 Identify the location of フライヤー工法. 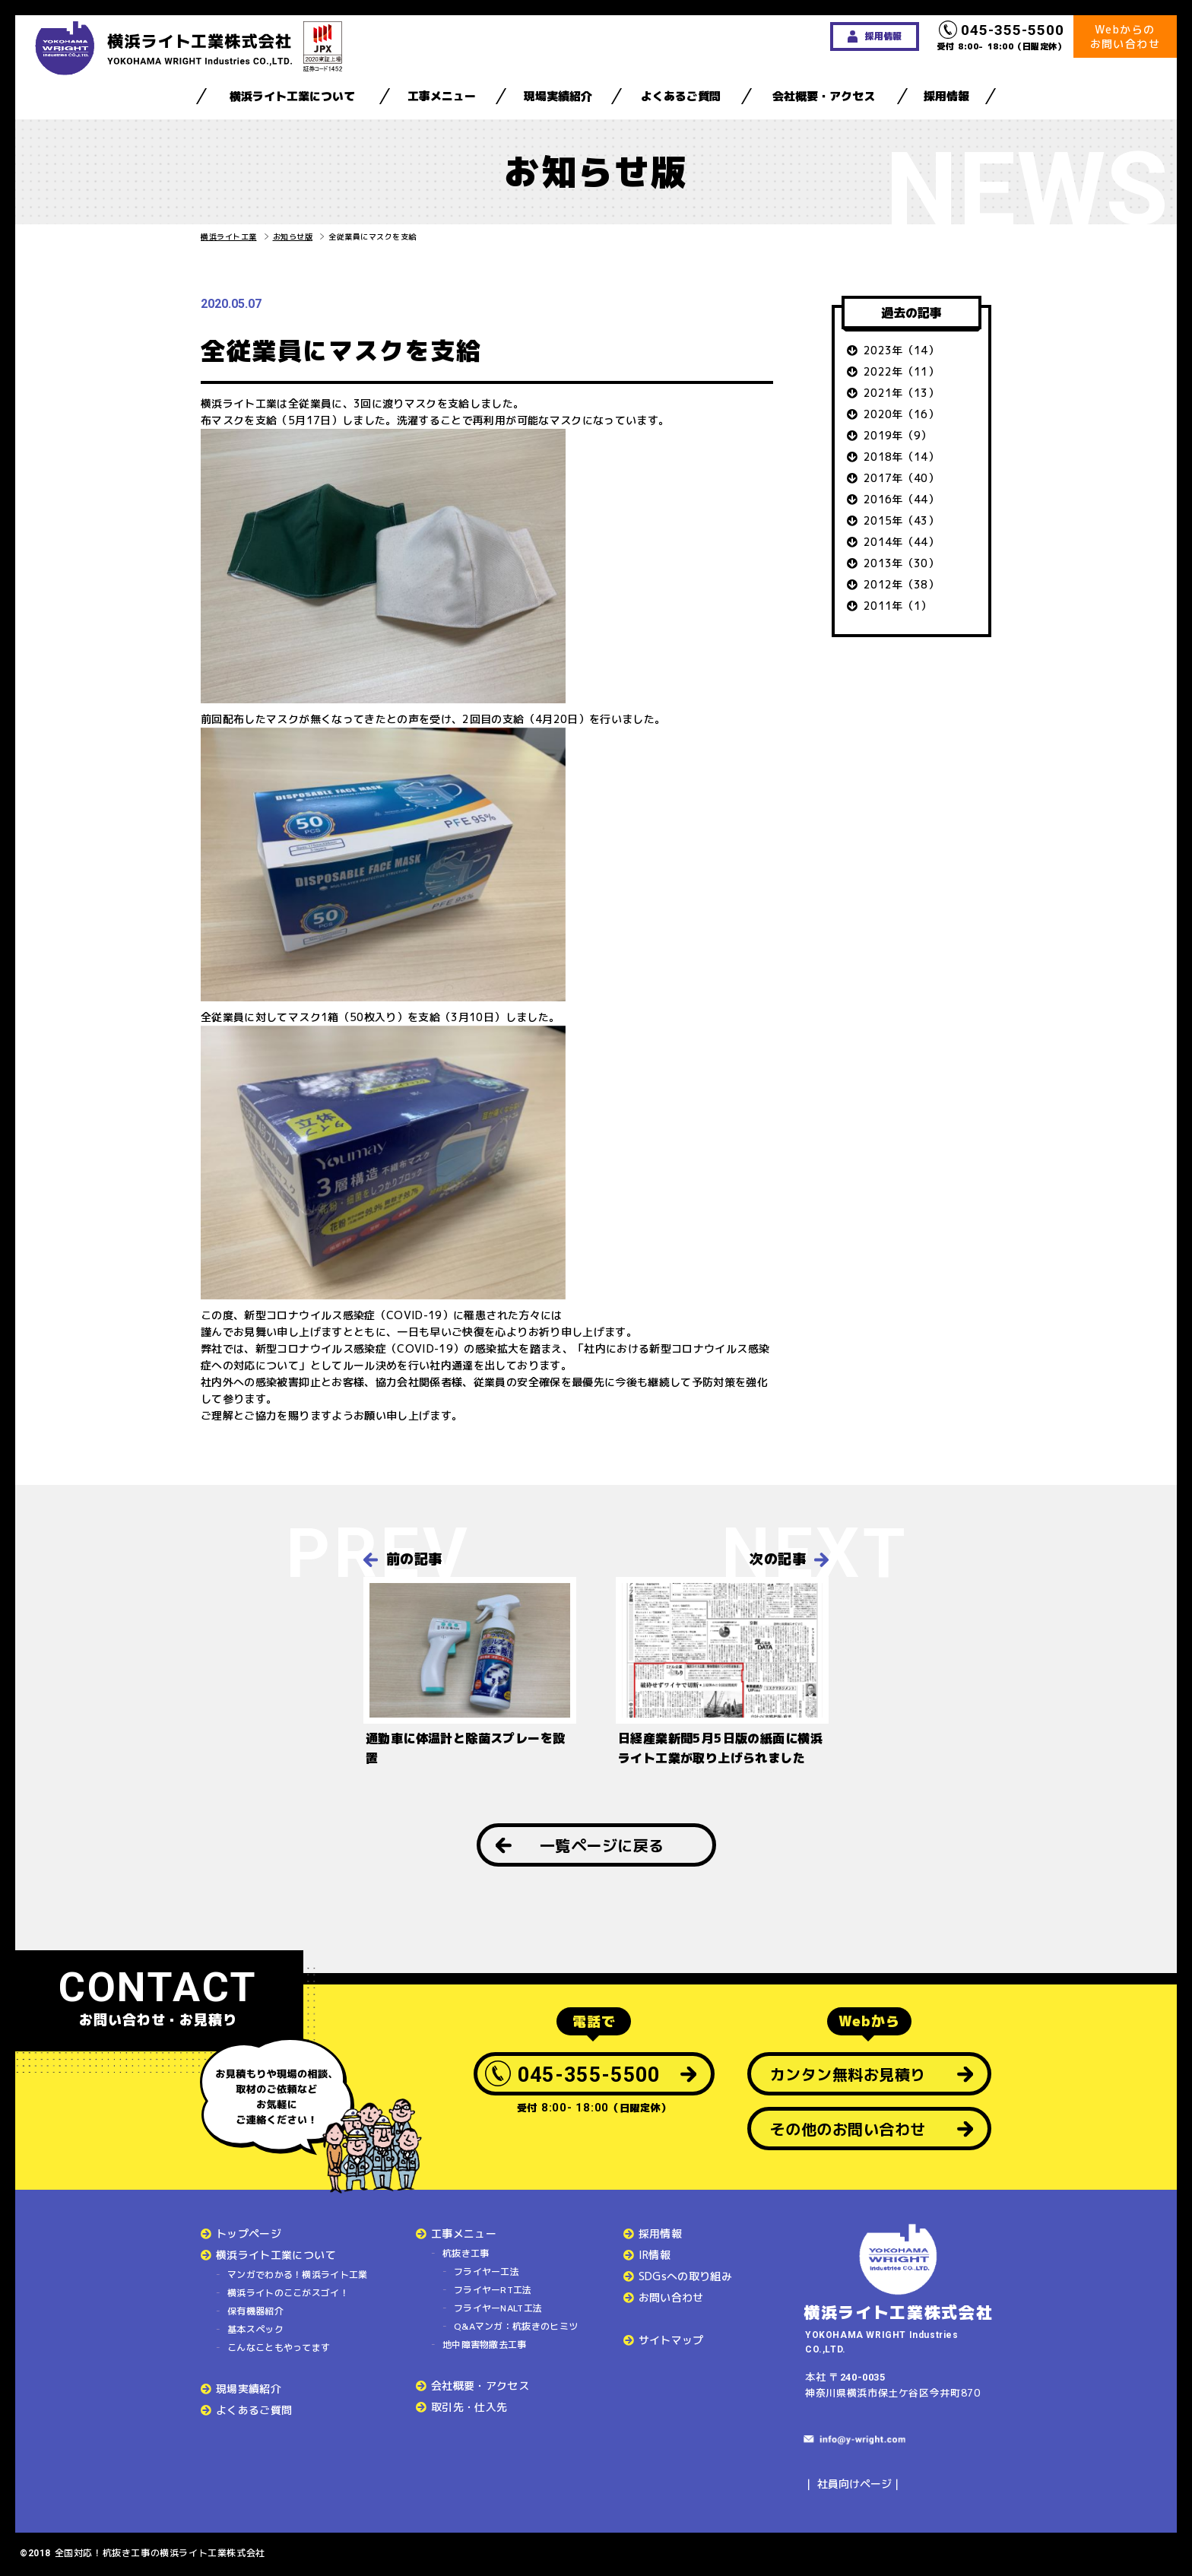
(486, 2271).